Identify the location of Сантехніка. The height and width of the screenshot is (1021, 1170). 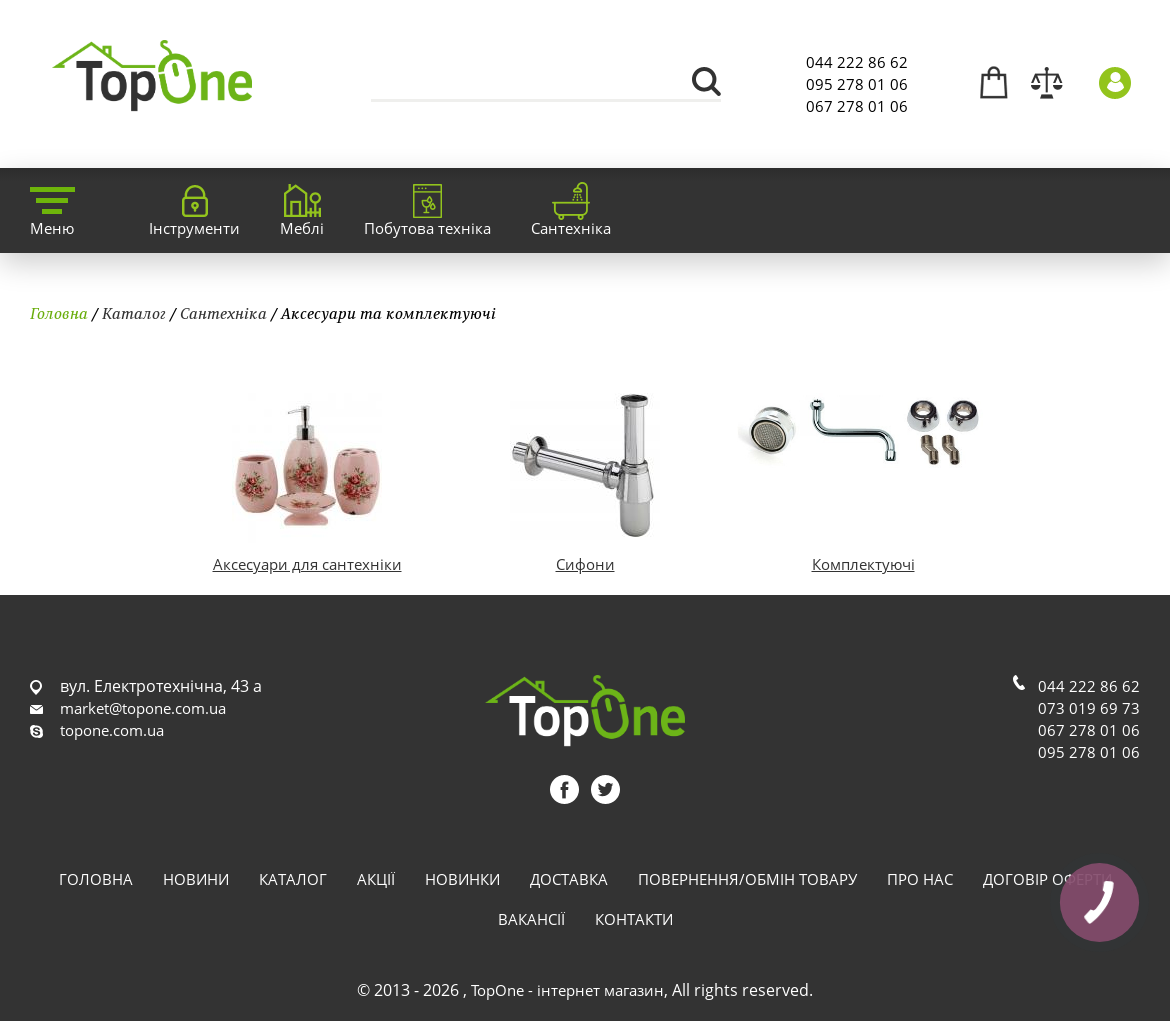
(223, 313).